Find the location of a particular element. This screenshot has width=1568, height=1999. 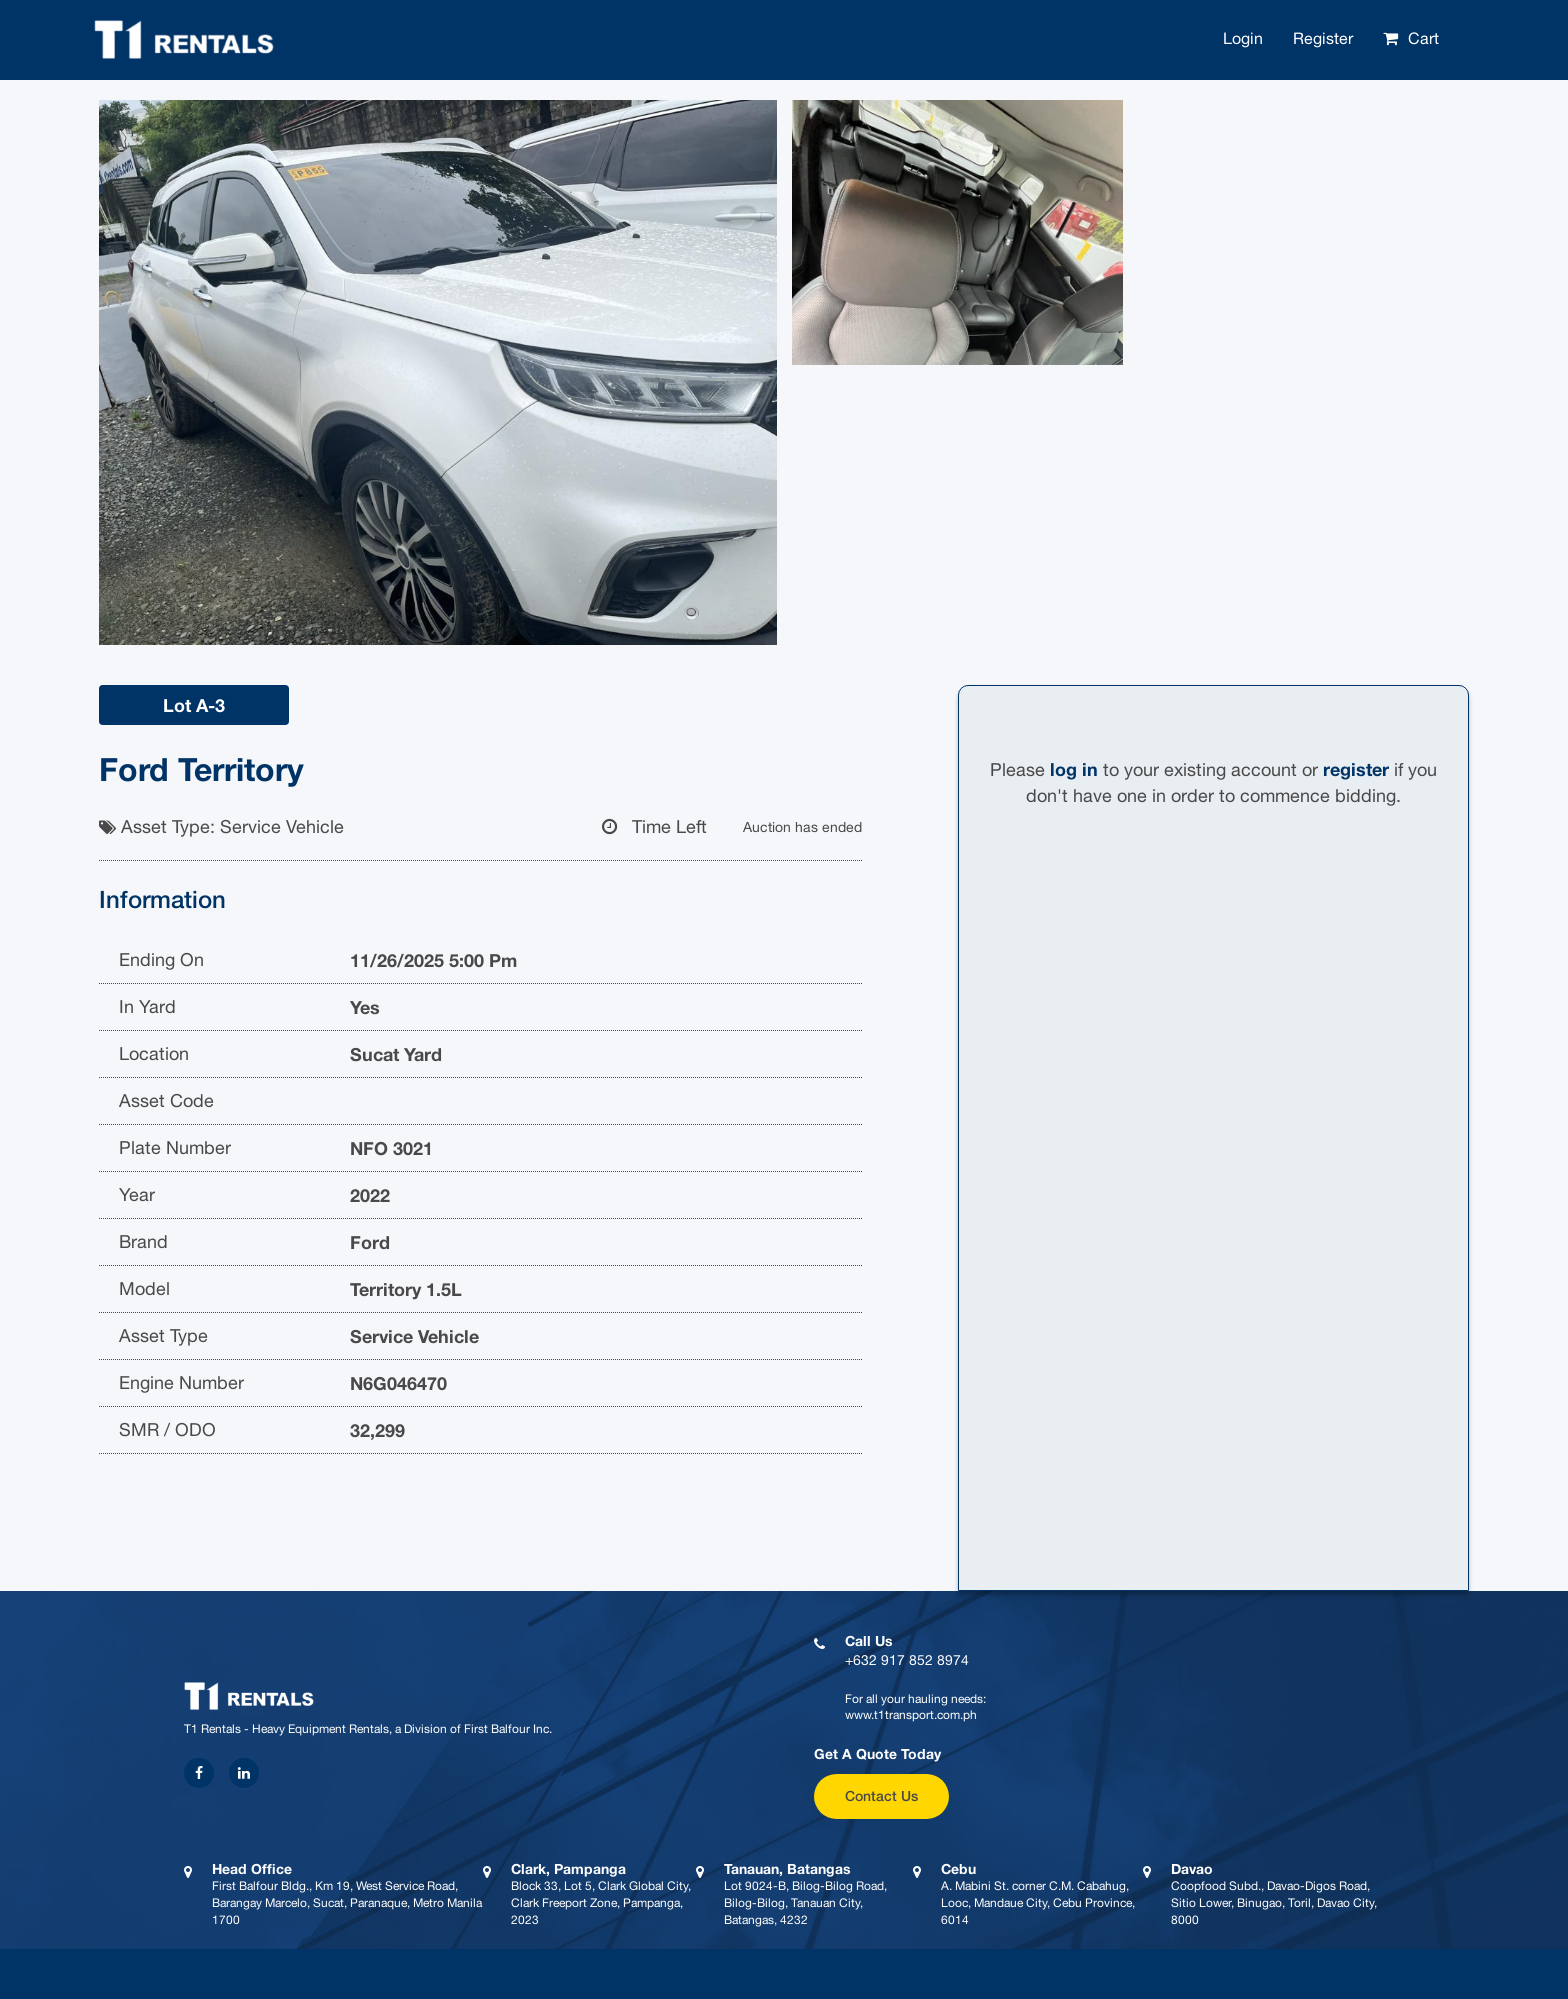

Login is located at coordinates (1243, 38).